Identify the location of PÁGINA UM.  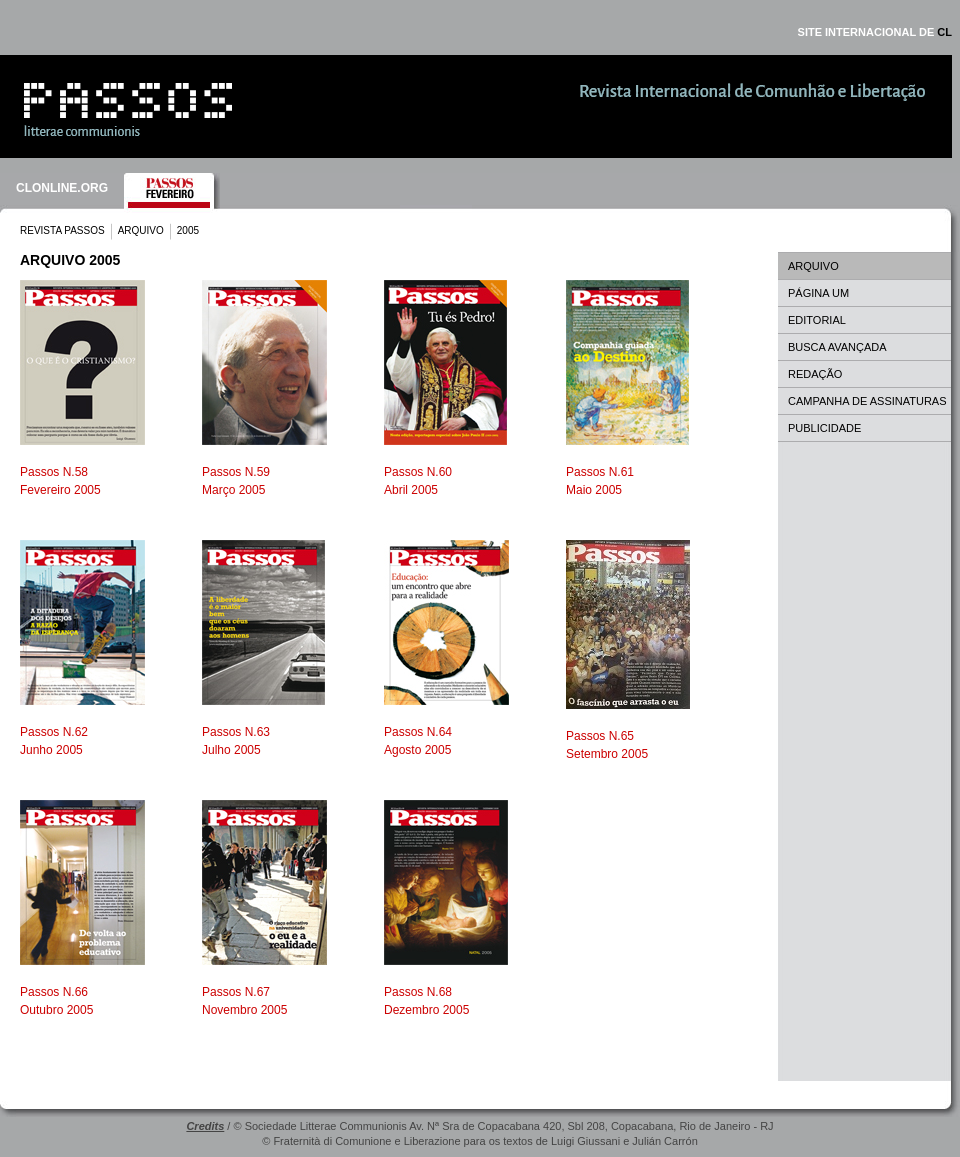
(818, 293).